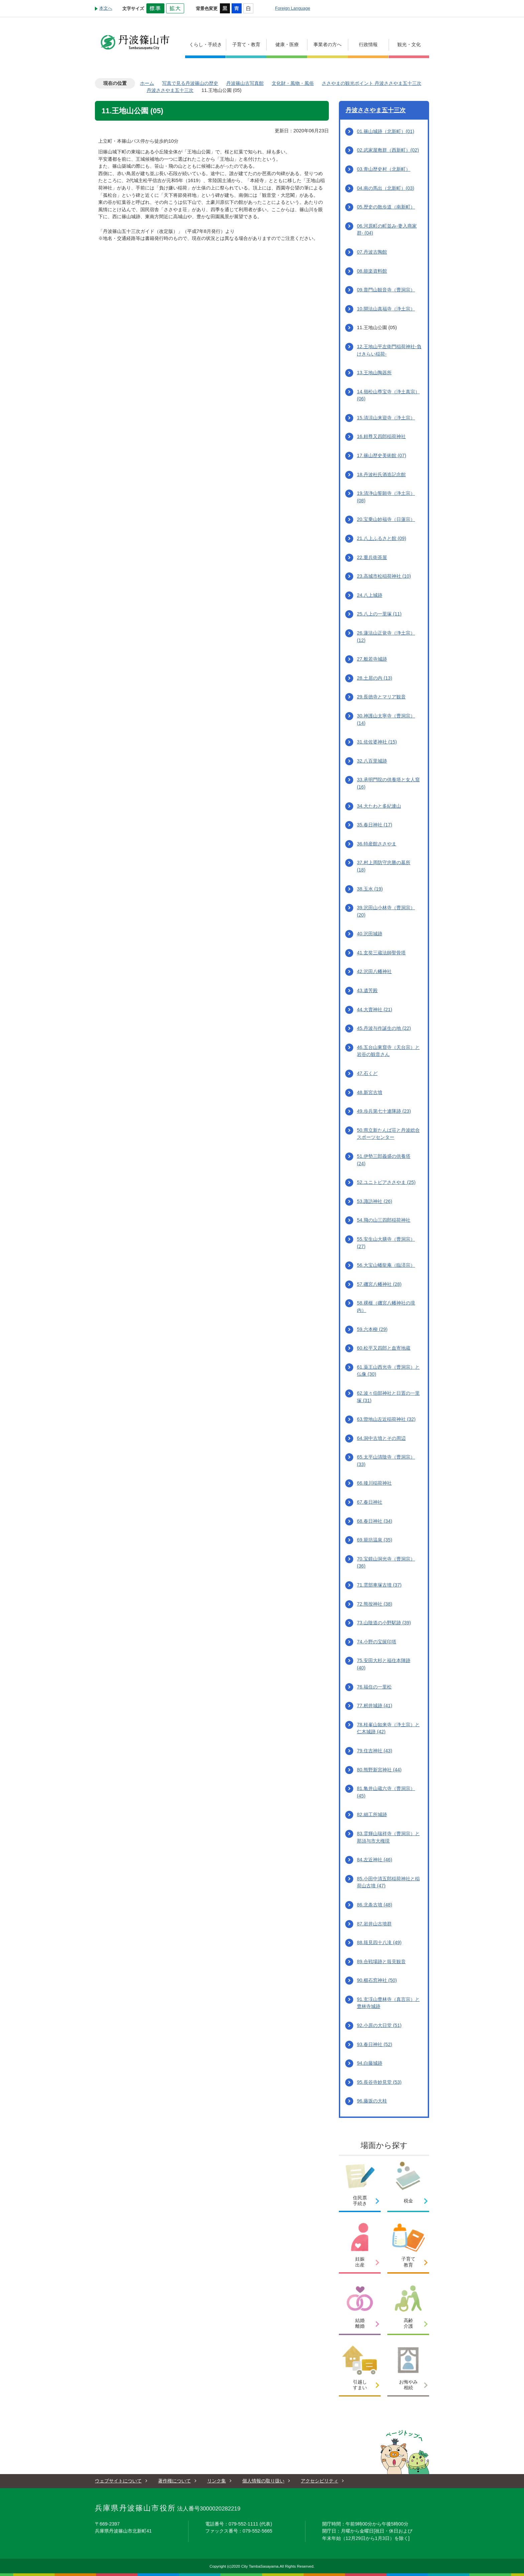 This screenshot has height=2576, width=524. I want to click on 64.洞中古墳とその周辺, so click(381, 1438).